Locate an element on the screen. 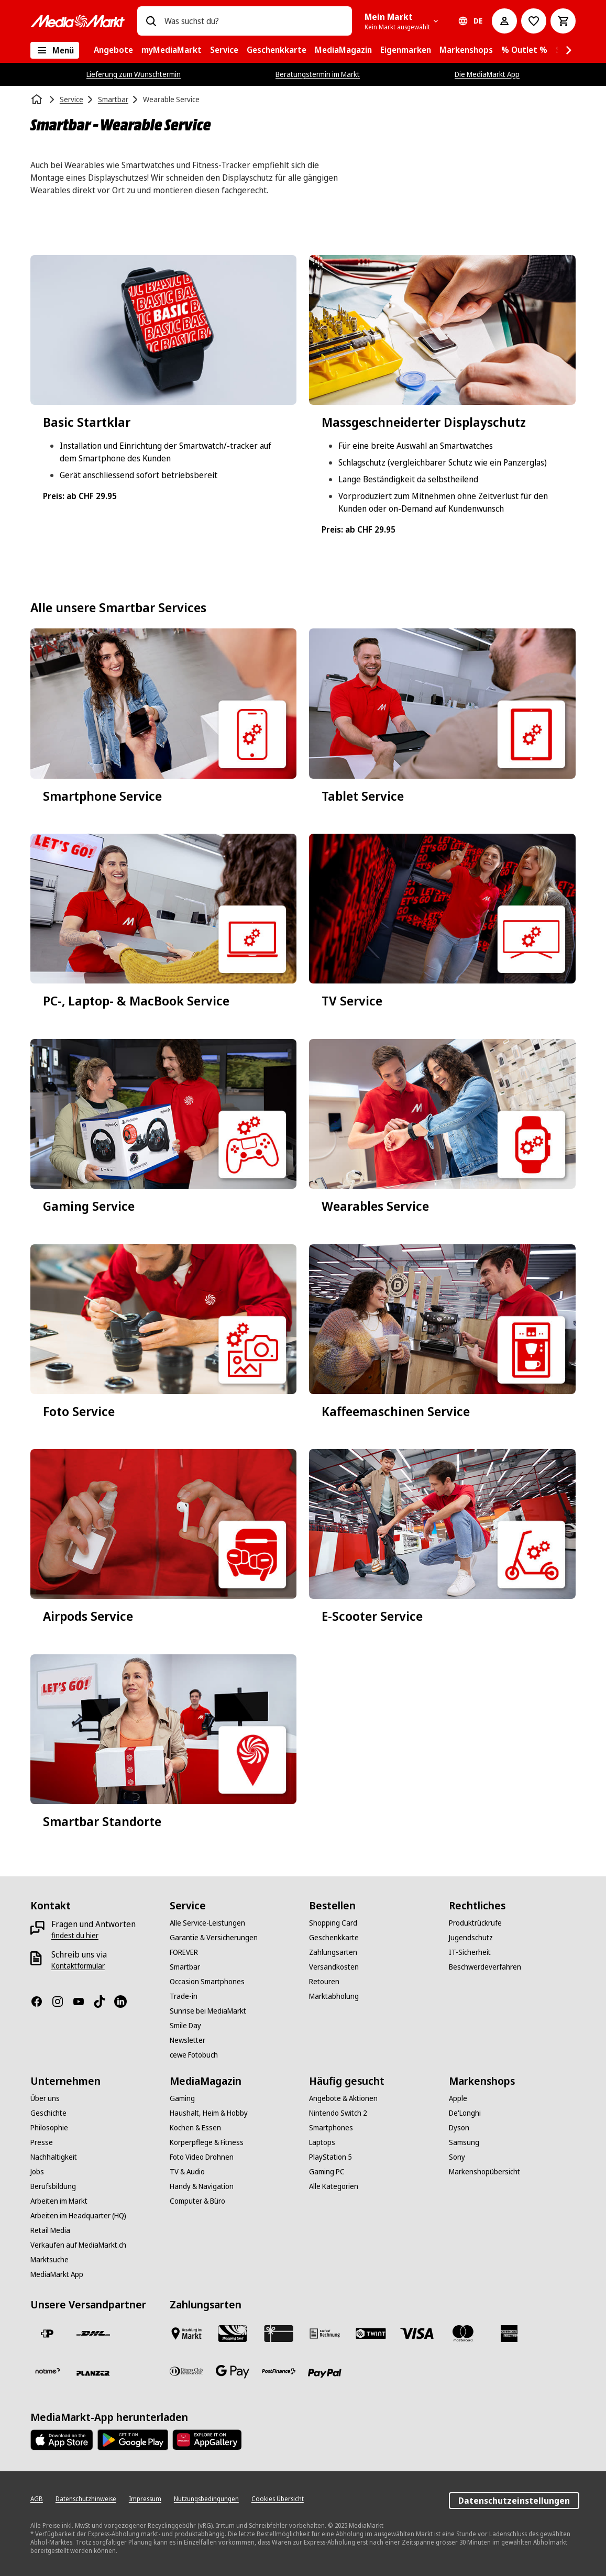 The height and width of the screenshot is (2576, 606). Datenschutzeinstellungen is located at coordinates (514, 2500).